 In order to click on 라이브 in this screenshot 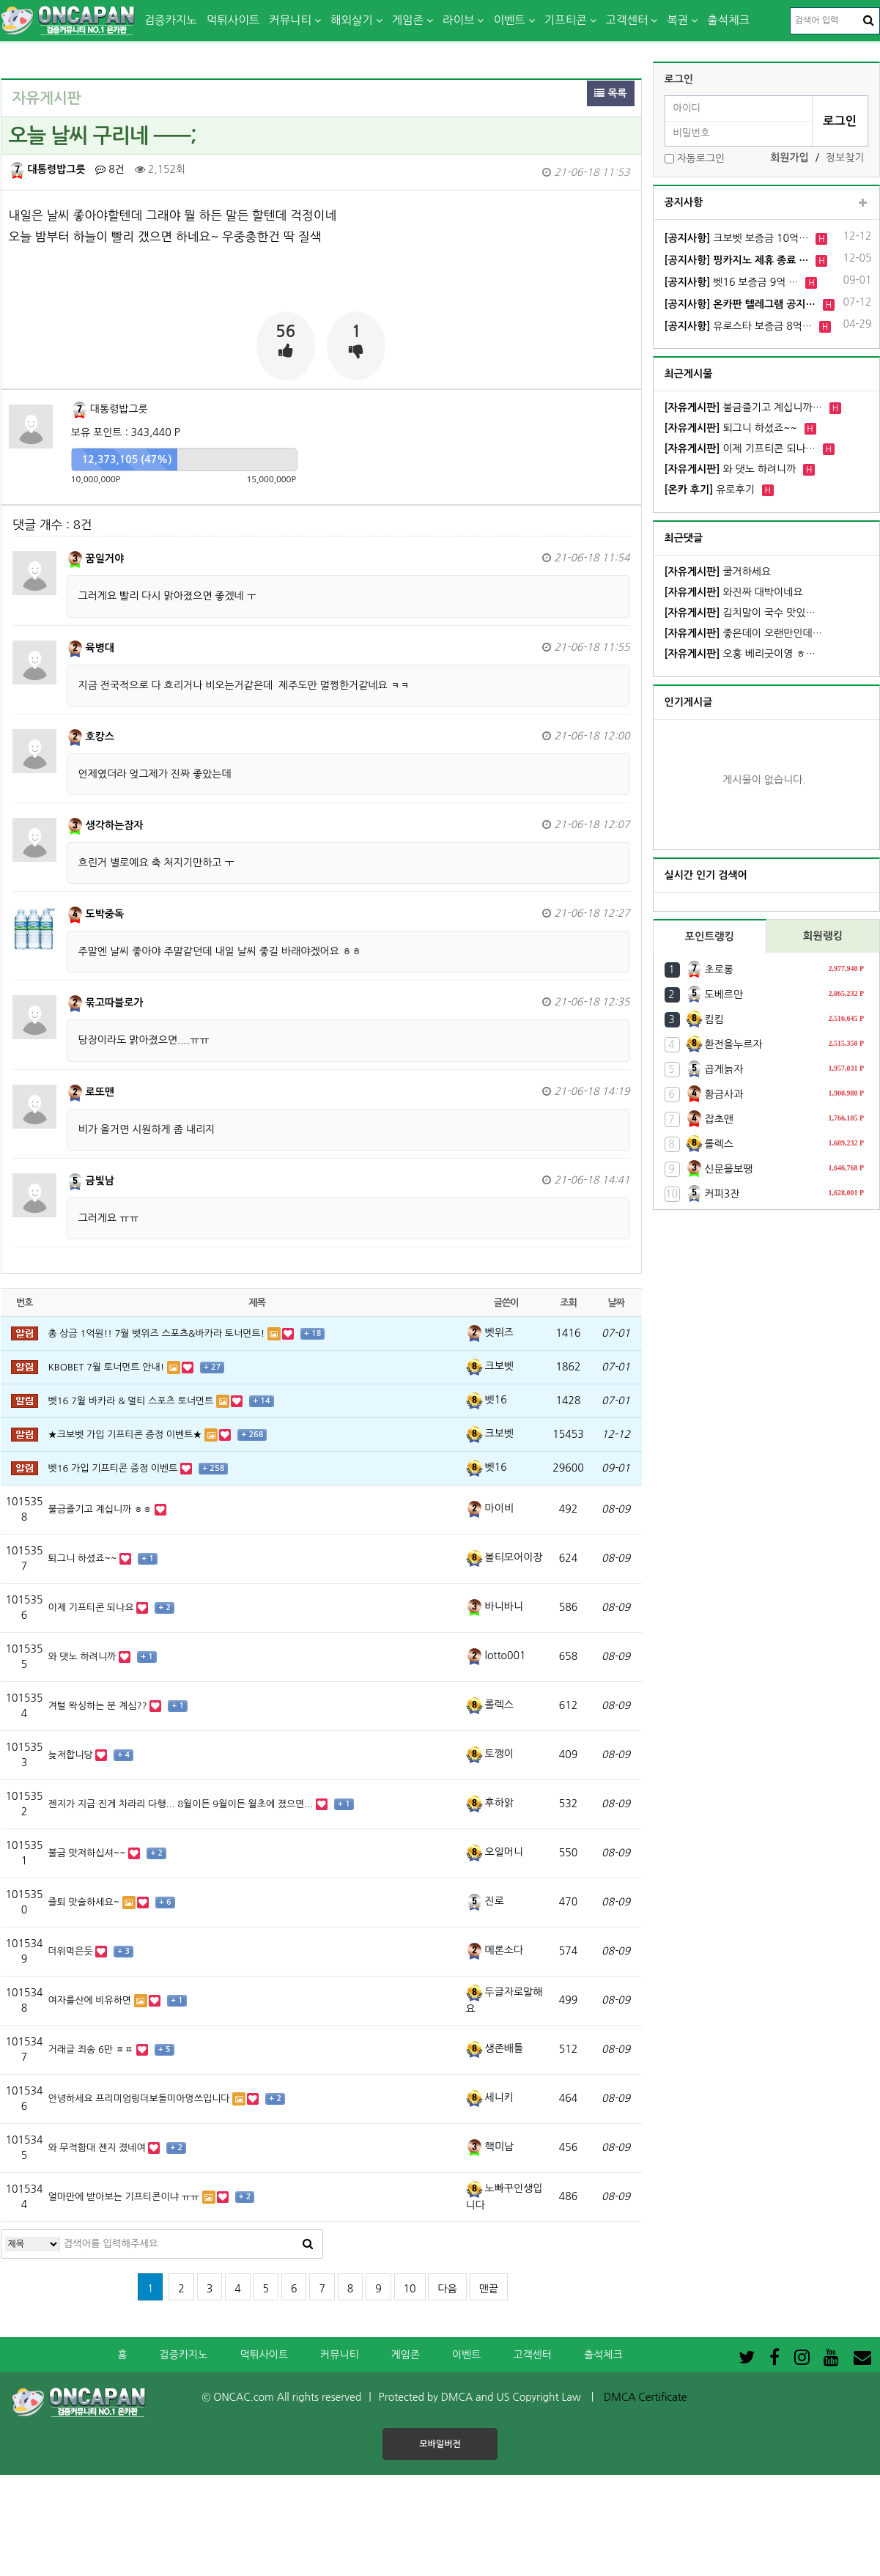, I will do `click(458, 20)`.